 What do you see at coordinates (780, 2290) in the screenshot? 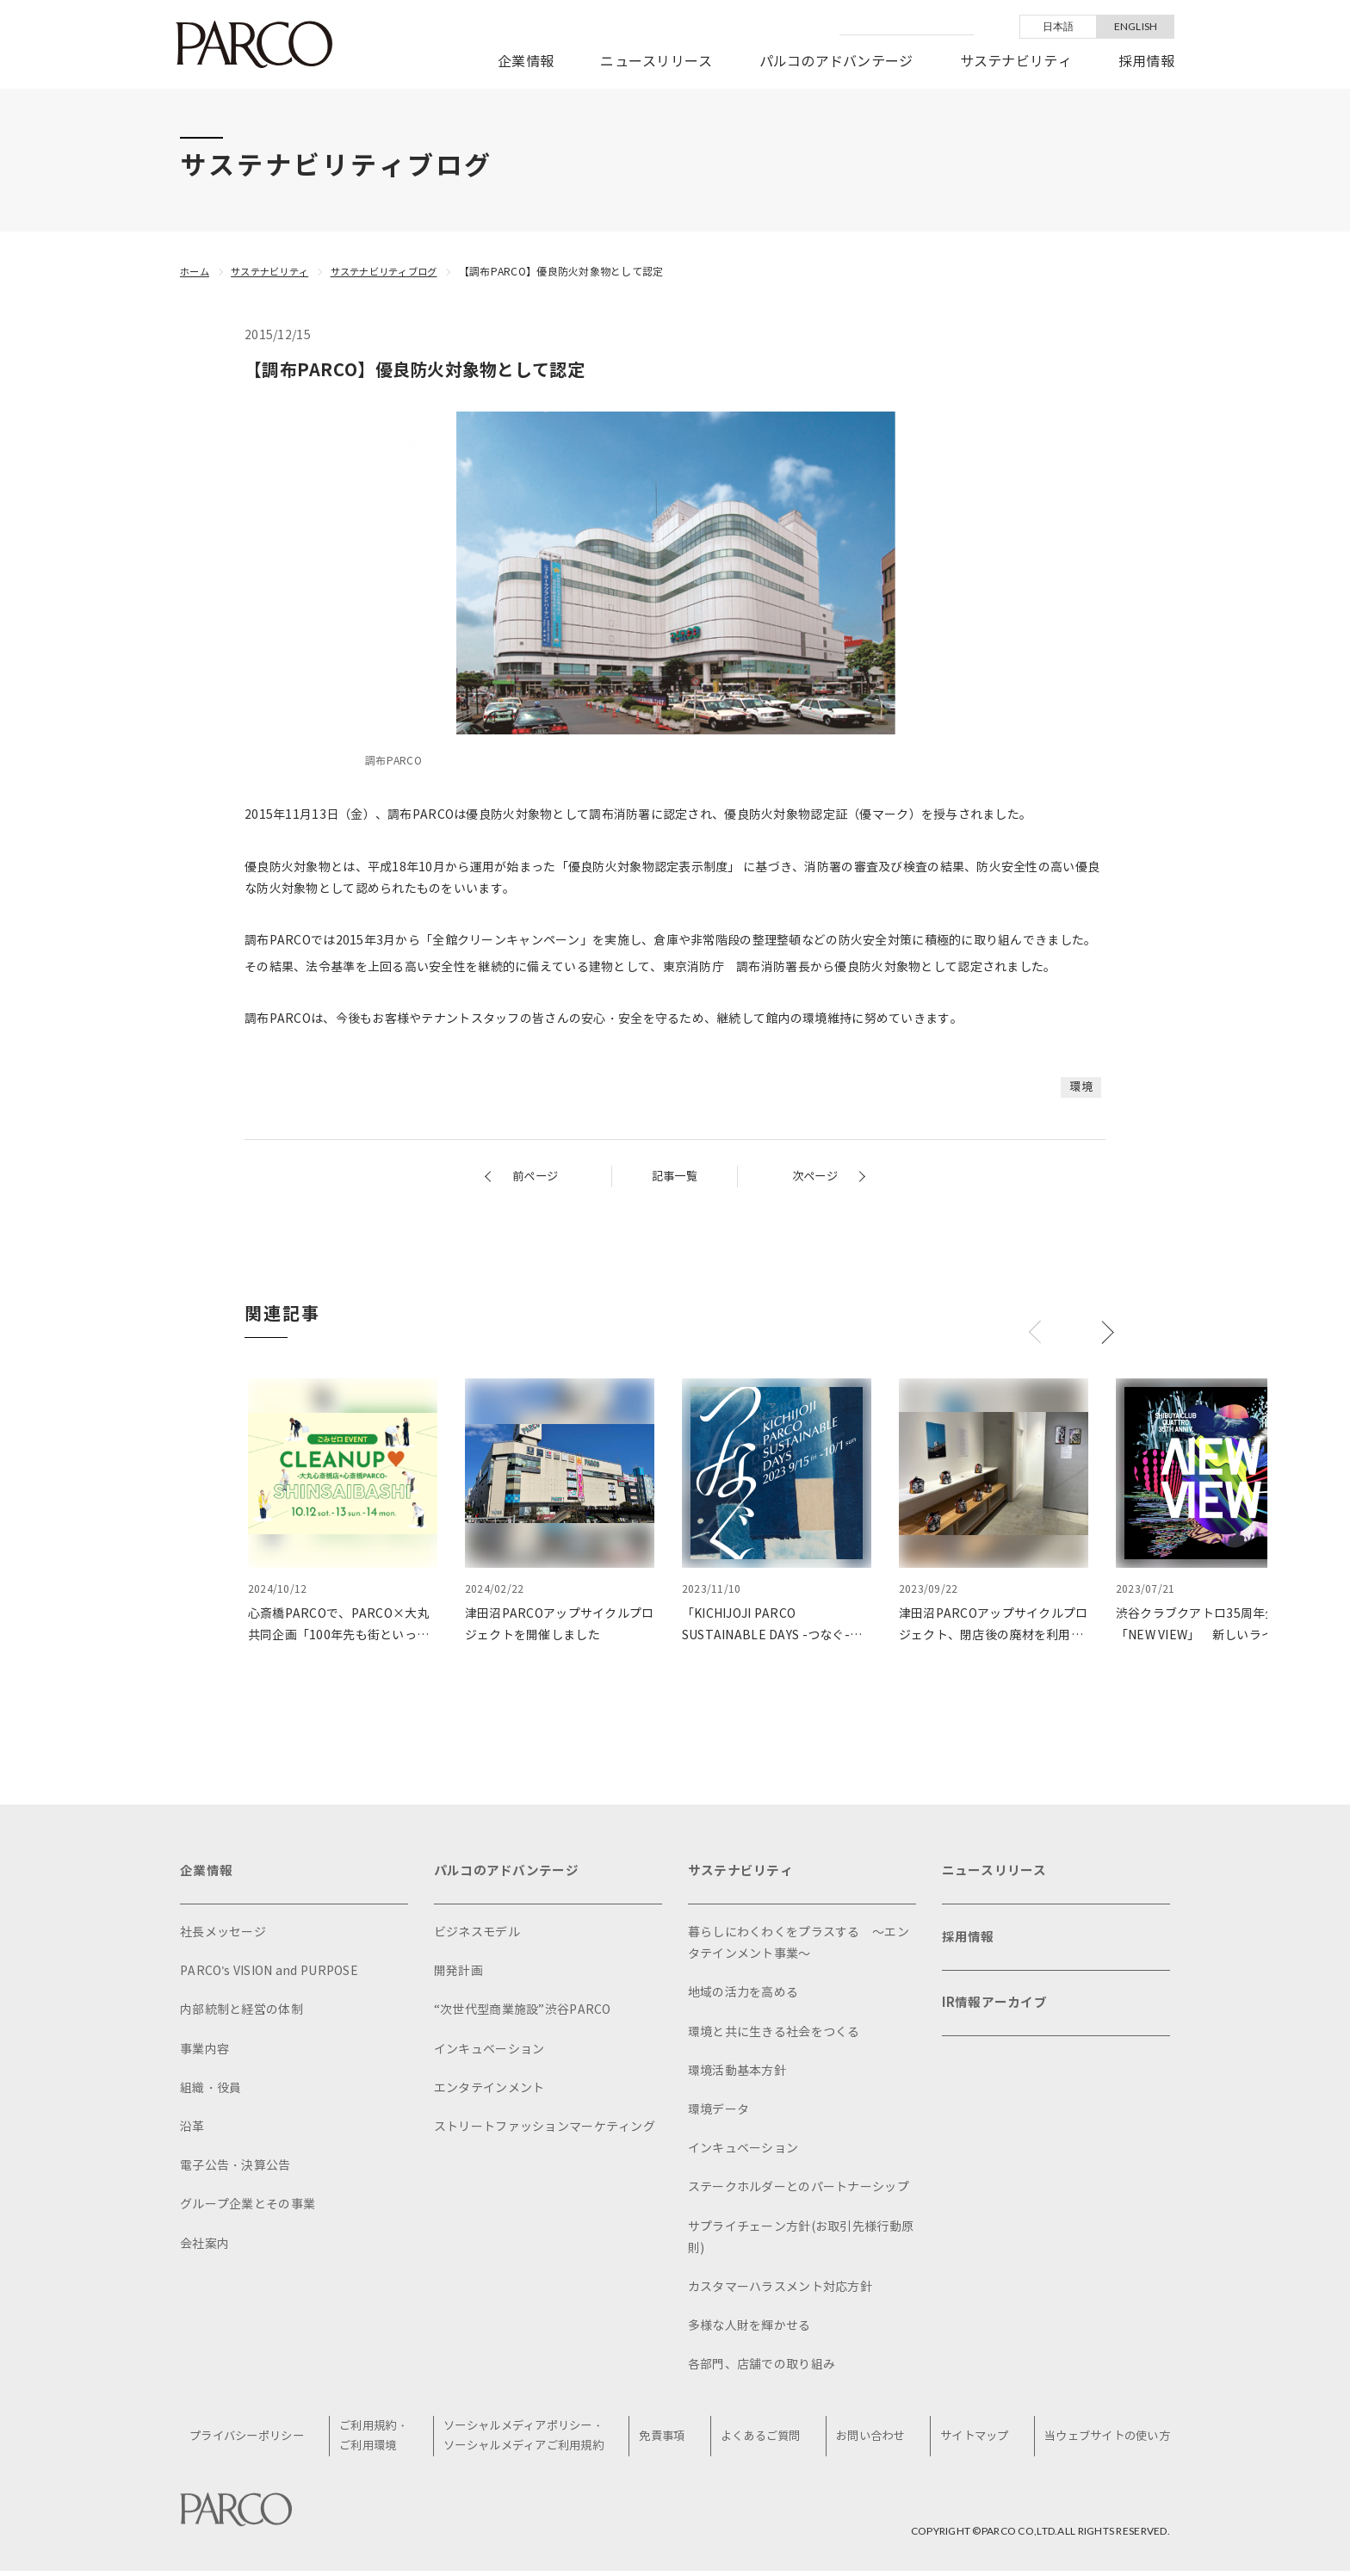
I see `カスタマーハラスメント対応方針` at bounding box center [780, 2290].